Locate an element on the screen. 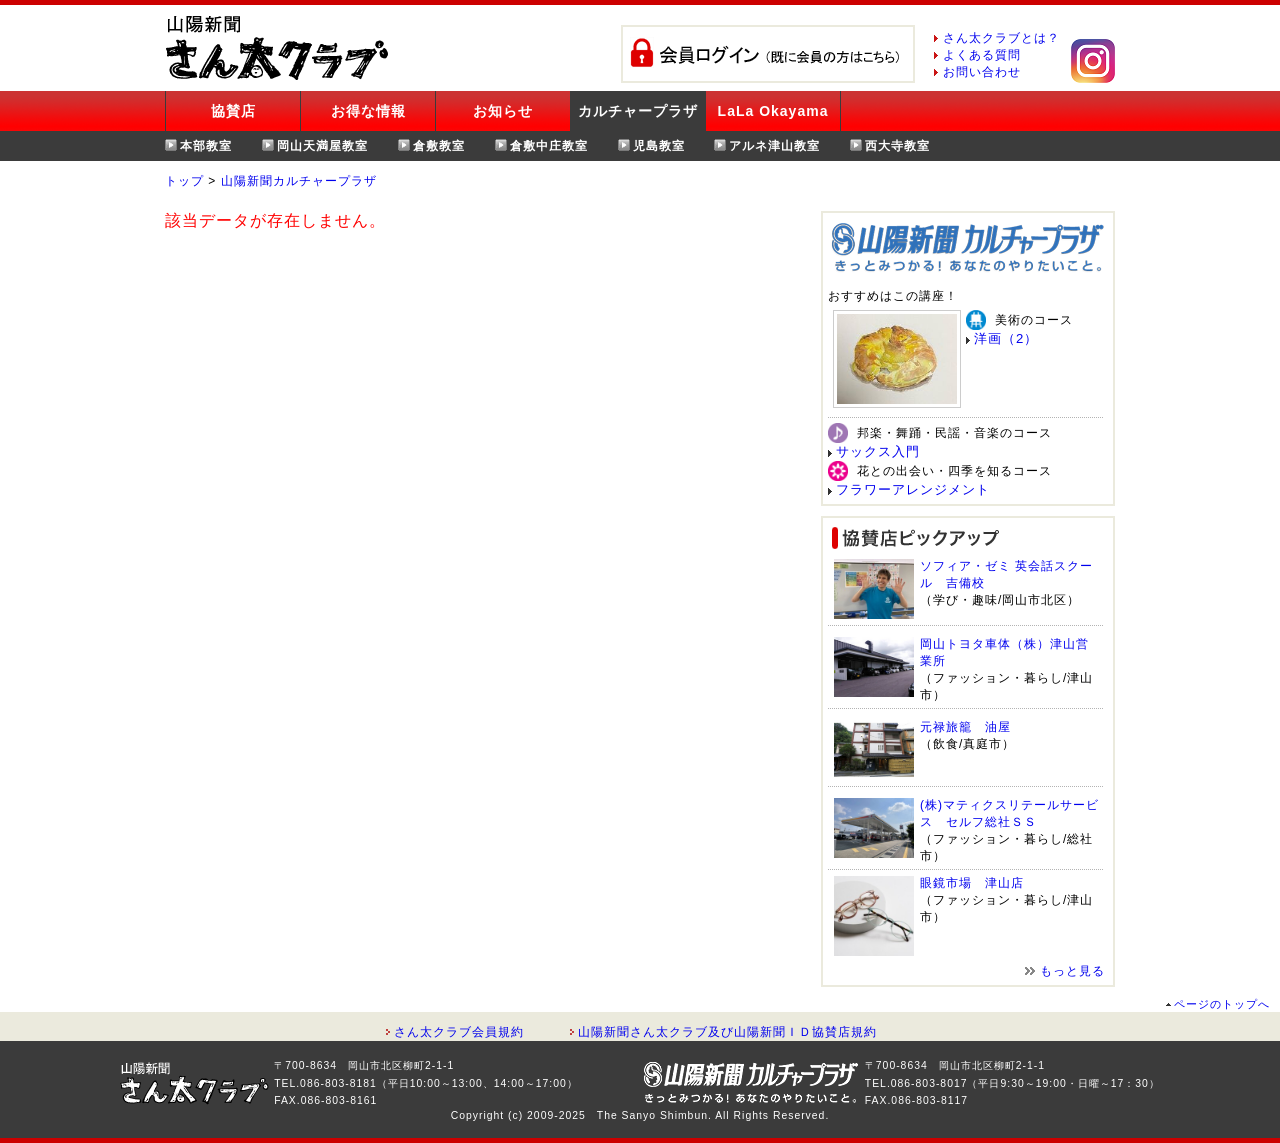  山陽新聞さん太クラブ及び山陽新聞ＩＤ協賛店規約 is located at coordinates (727, 1032).